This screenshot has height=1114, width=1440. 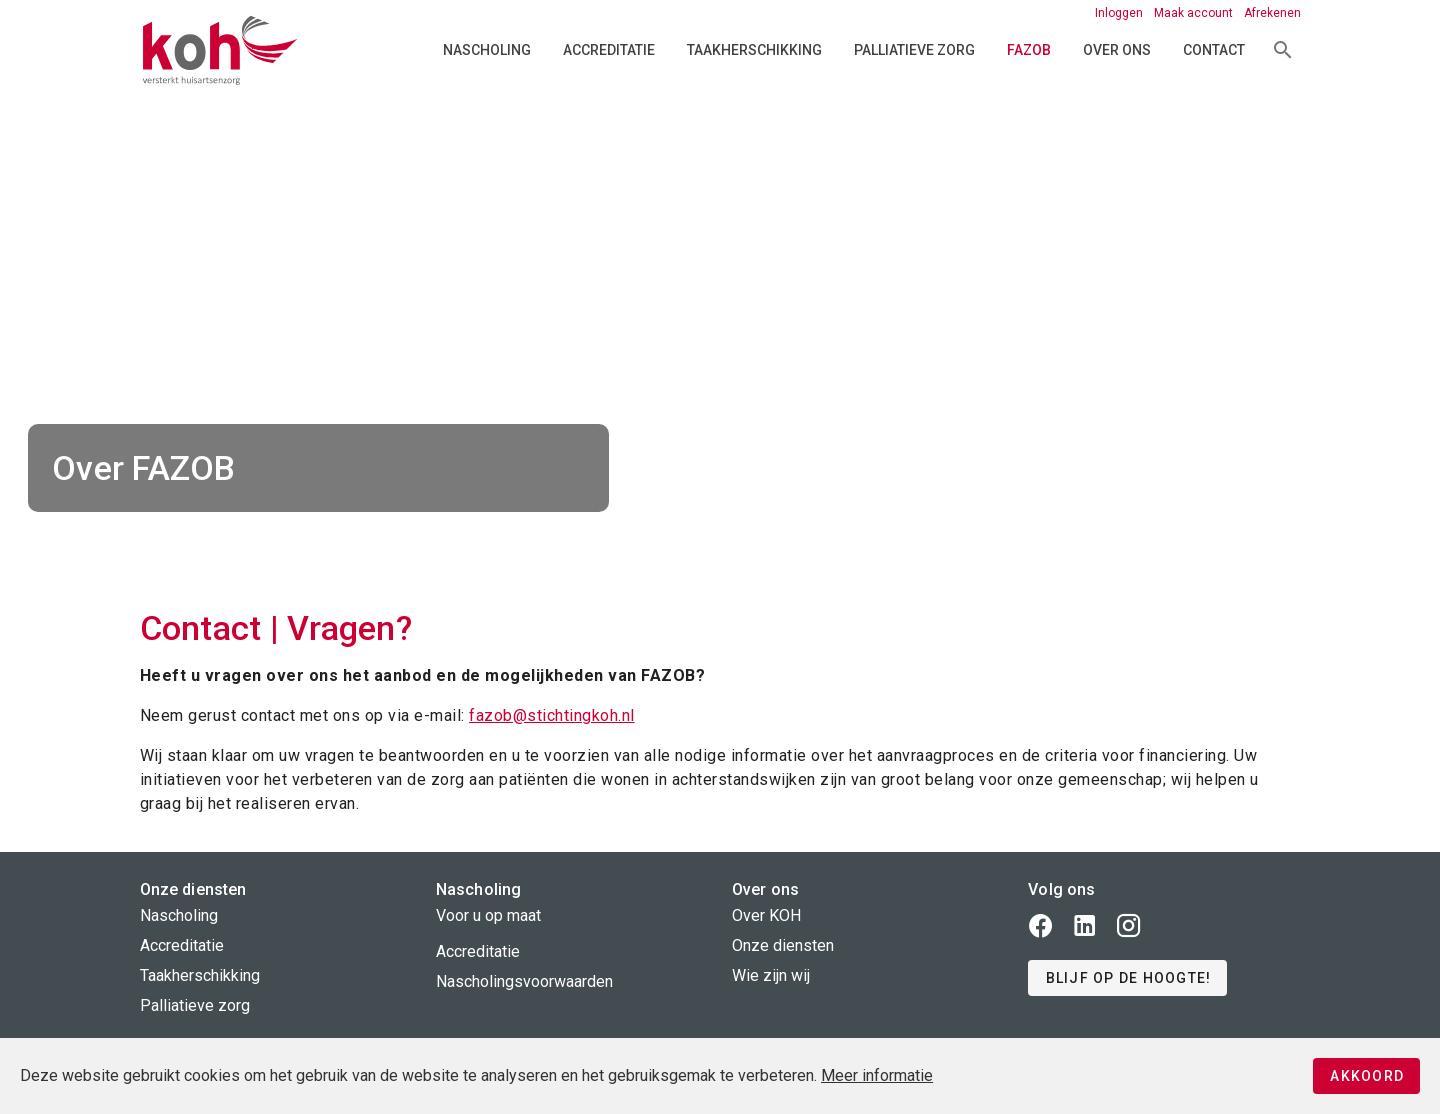 I want to click on Contact, so click(x=1214, y=50).